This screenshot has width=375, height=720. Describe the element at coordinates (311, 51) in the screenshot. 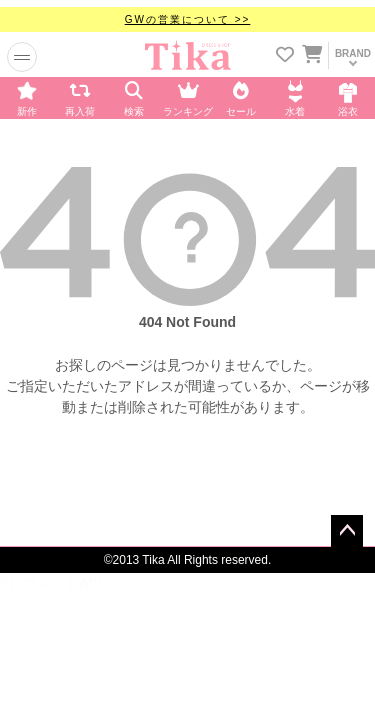

I see `[カートを見る]` at that location.